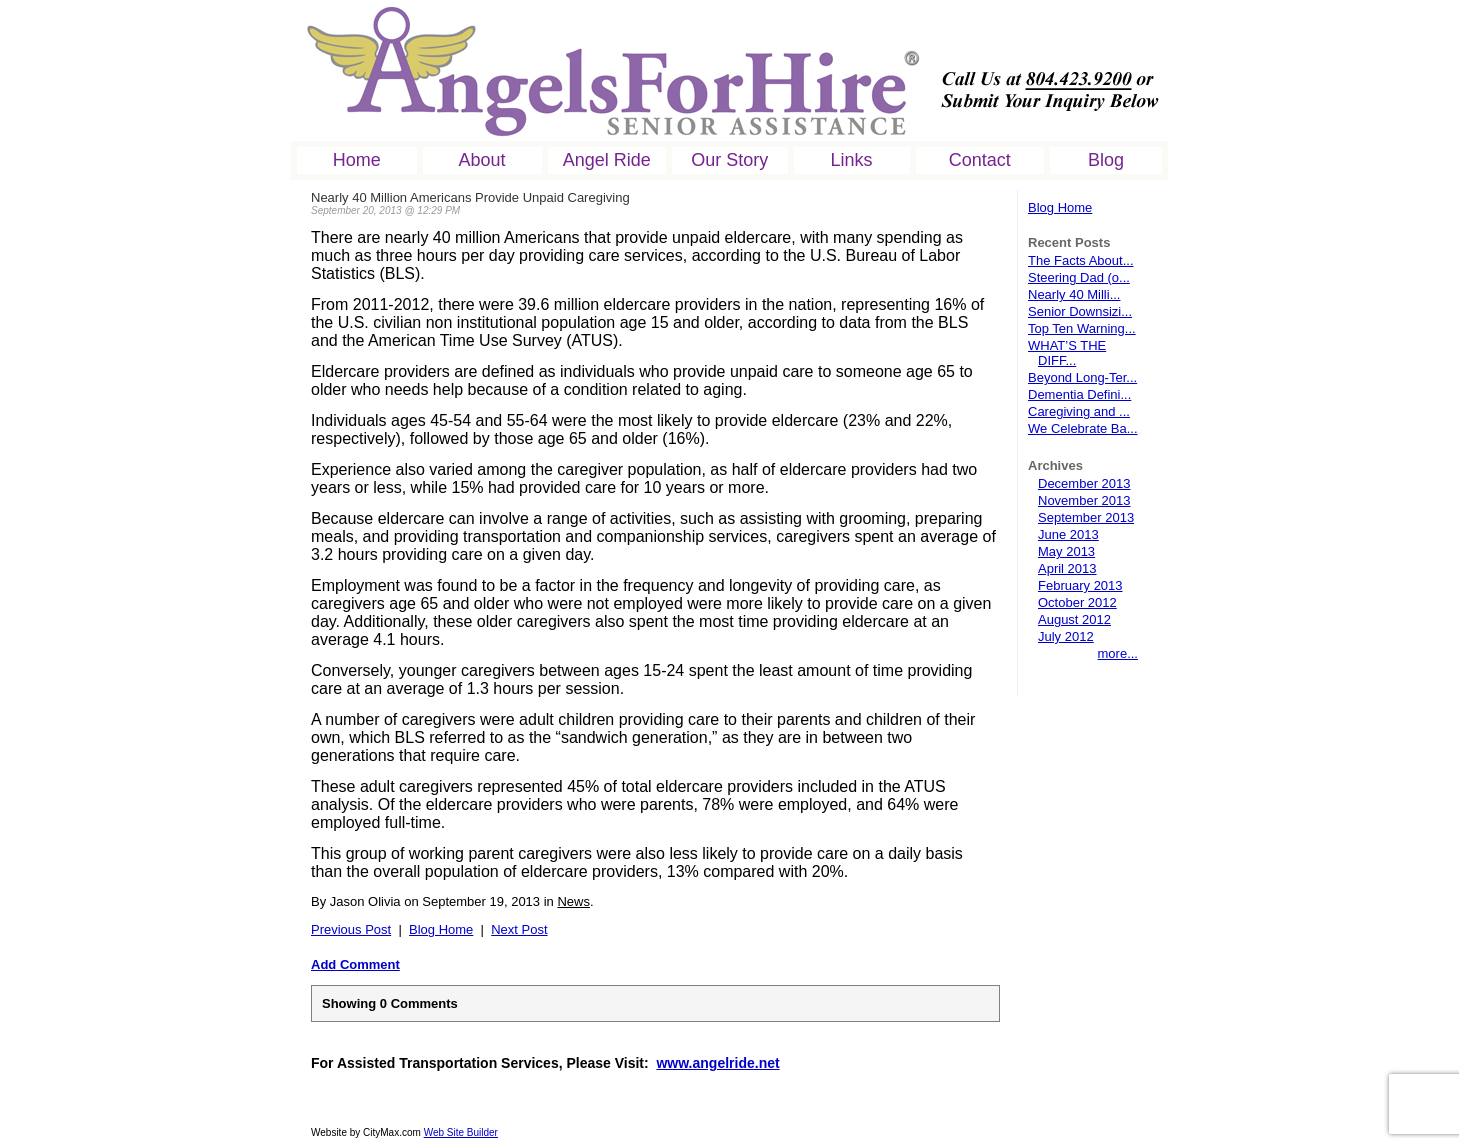 This screenshot has width=1459, height=1148. Describe the element at coordinates (1074, 619) in the screenshot. I see `August 2012` at that location.